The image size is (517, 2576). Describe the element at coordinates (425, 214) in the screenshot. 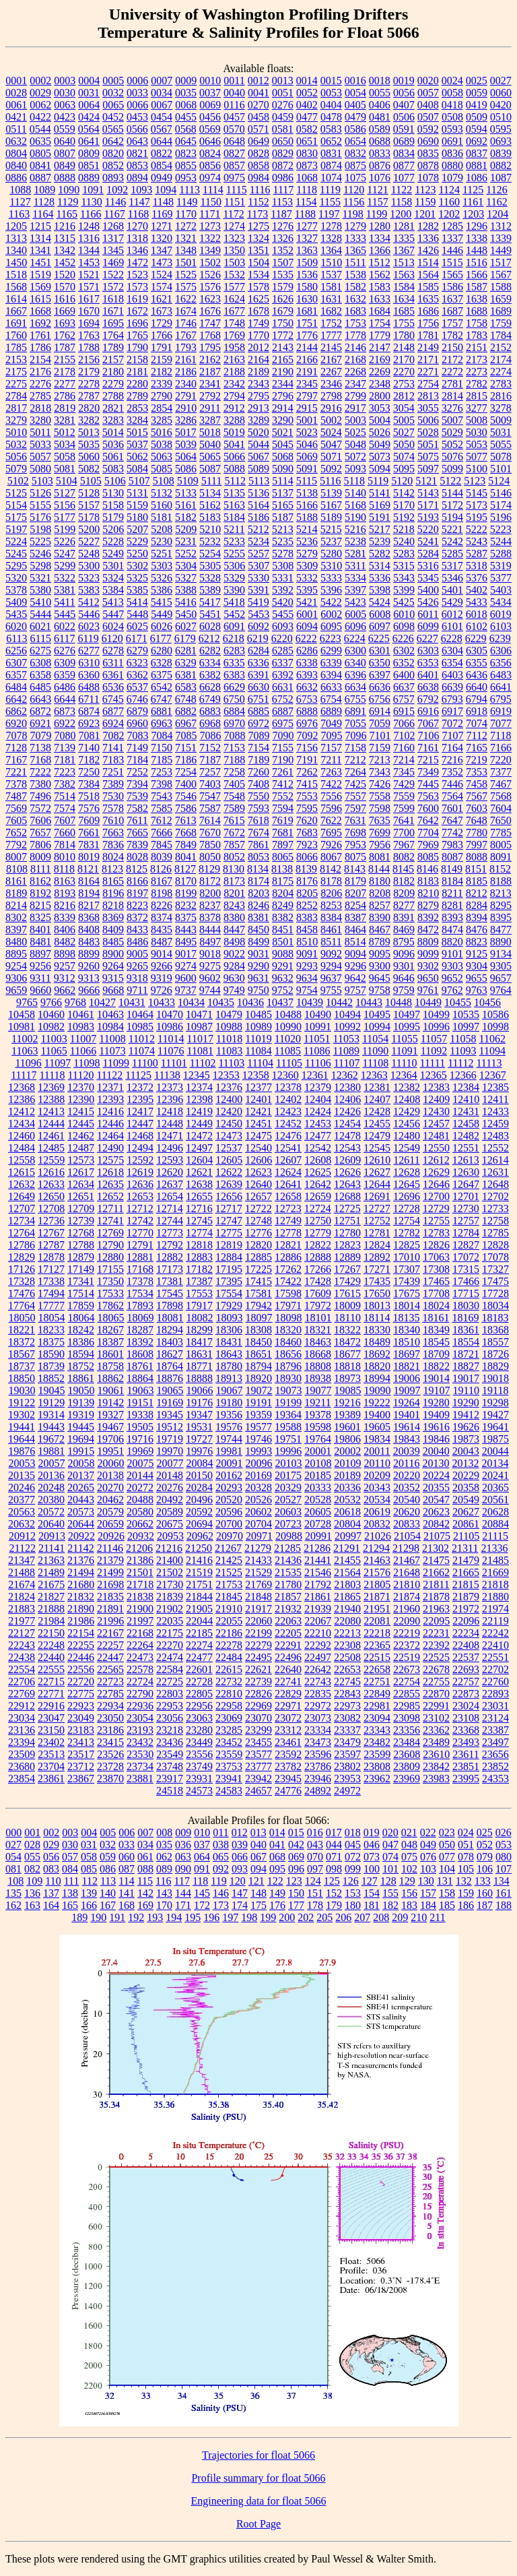

I see `1201` at that location.